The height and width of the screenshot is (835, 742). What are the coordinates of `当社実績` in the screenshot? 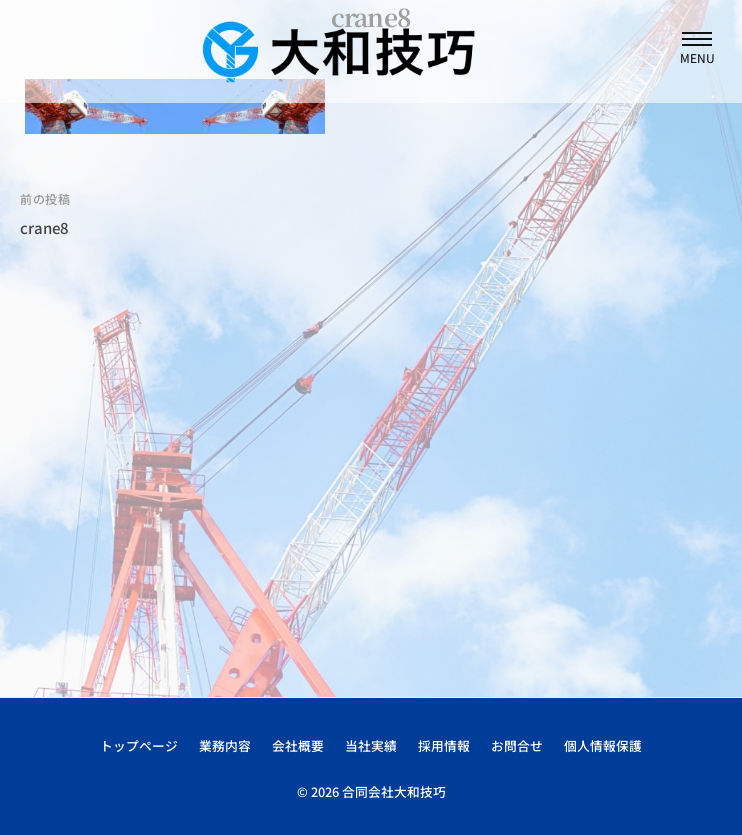 It's located at (371, 745).